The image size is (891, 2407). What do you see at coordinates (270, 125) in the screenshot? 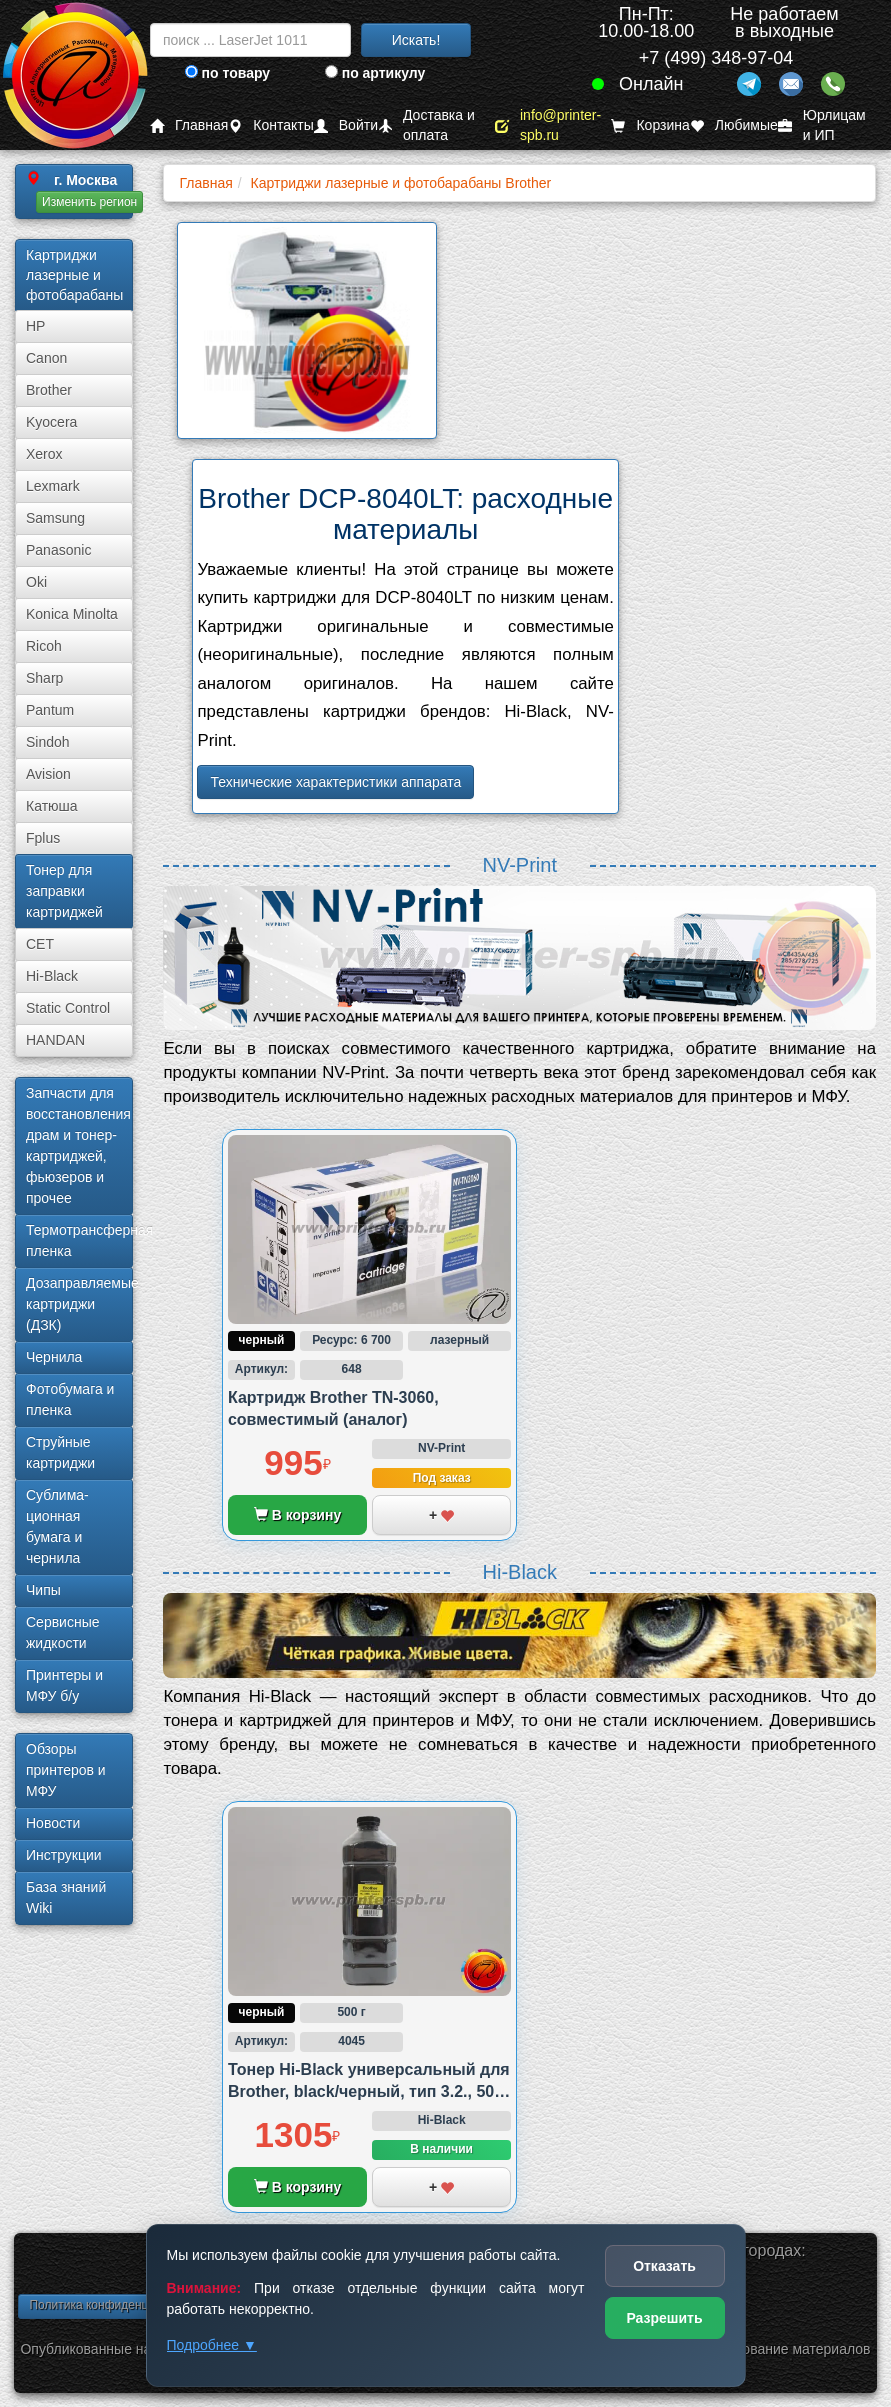
I see `Контакты` at bounding box center [270, 125].